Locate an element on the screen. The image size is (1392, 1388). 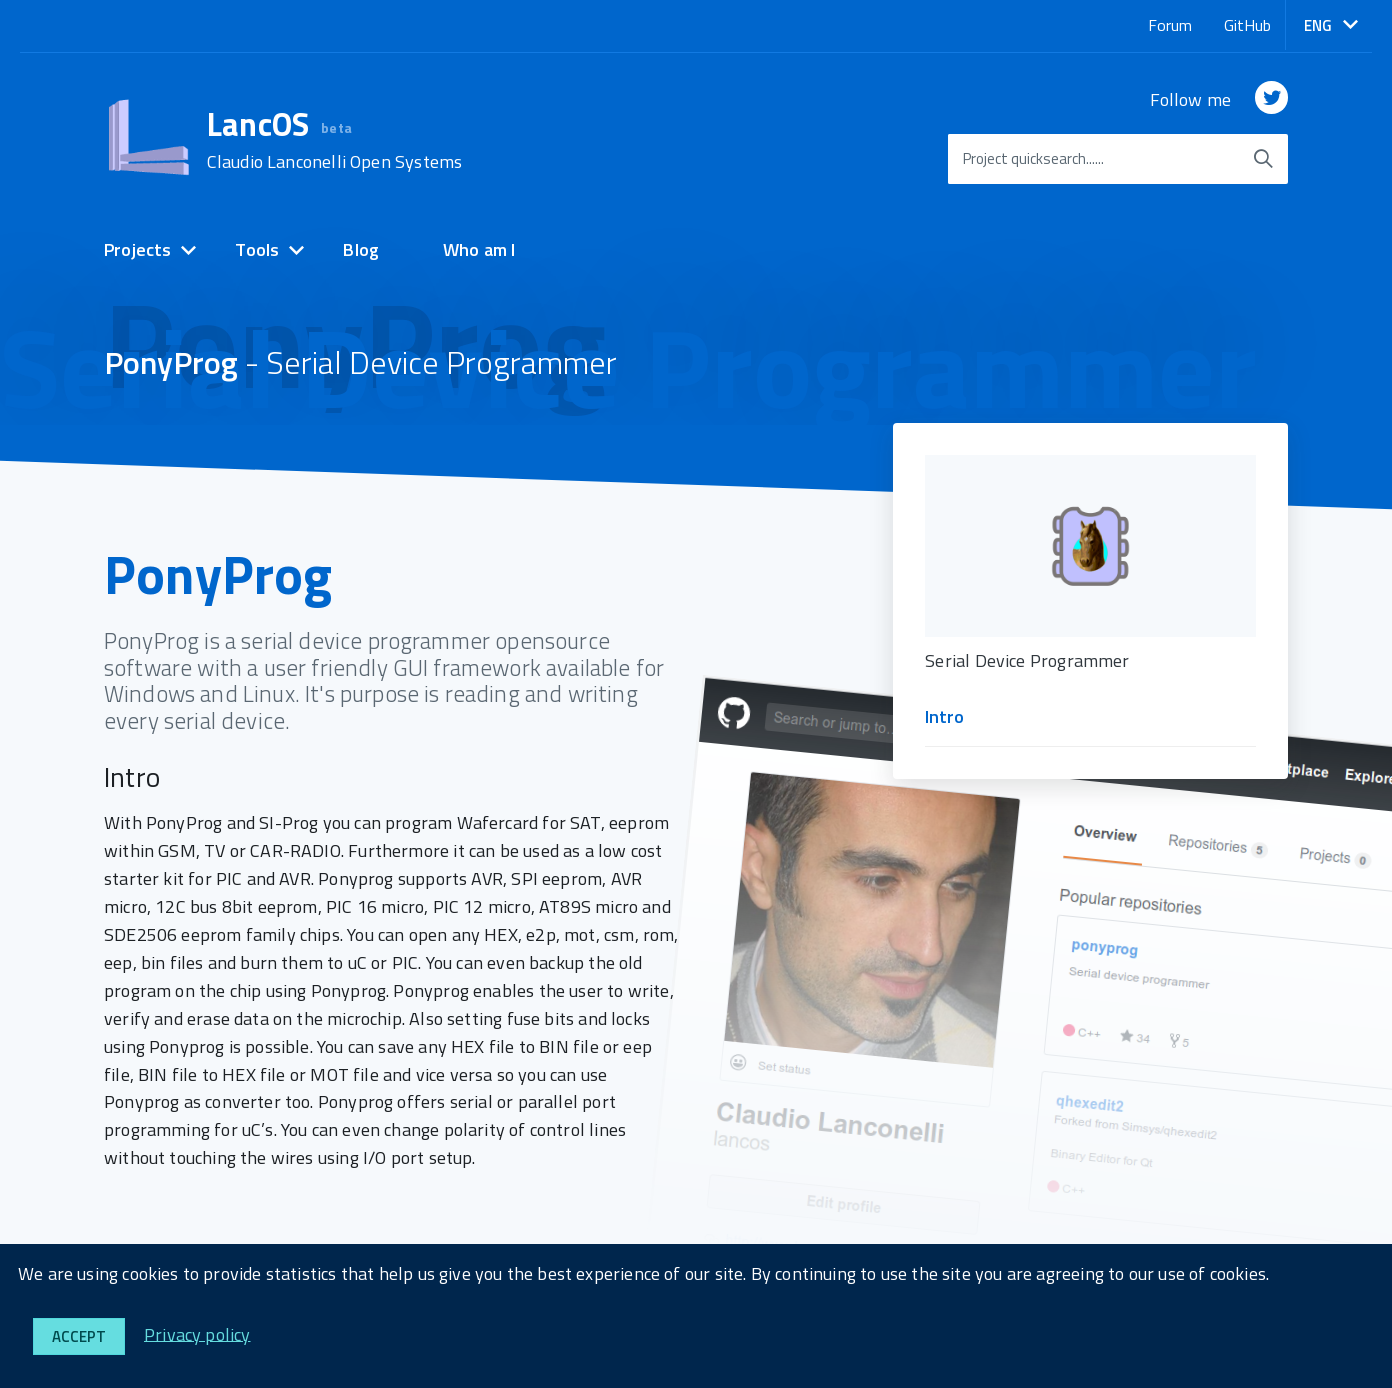
[start searching] is located at coordinates (1263, 159).